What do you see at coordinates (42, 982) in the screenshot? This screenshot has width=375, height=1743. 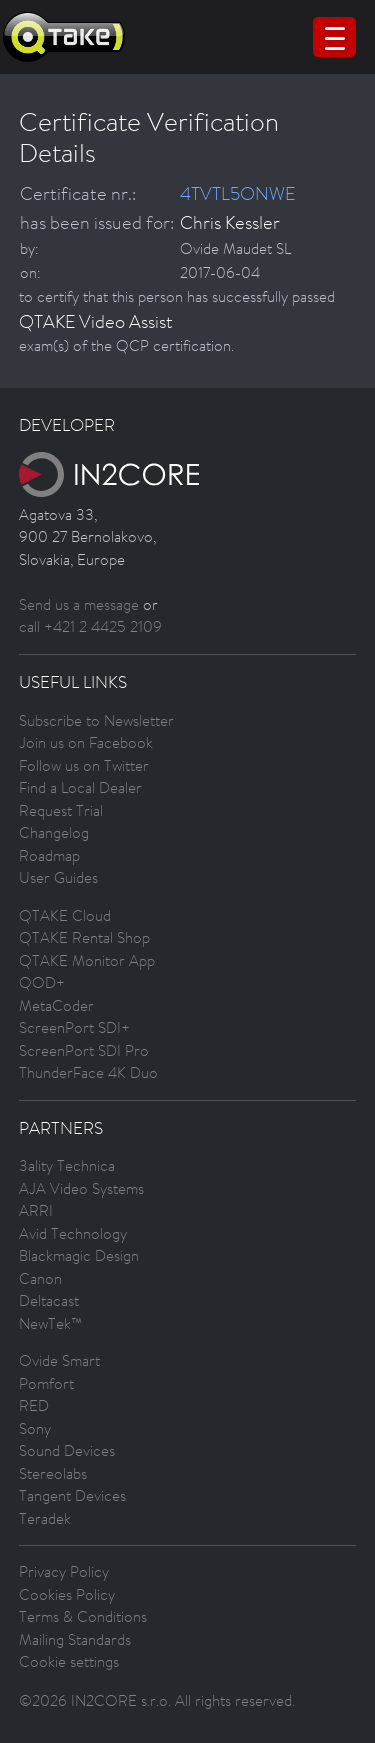 I see `QOD+` at bounding box center [42, 982].